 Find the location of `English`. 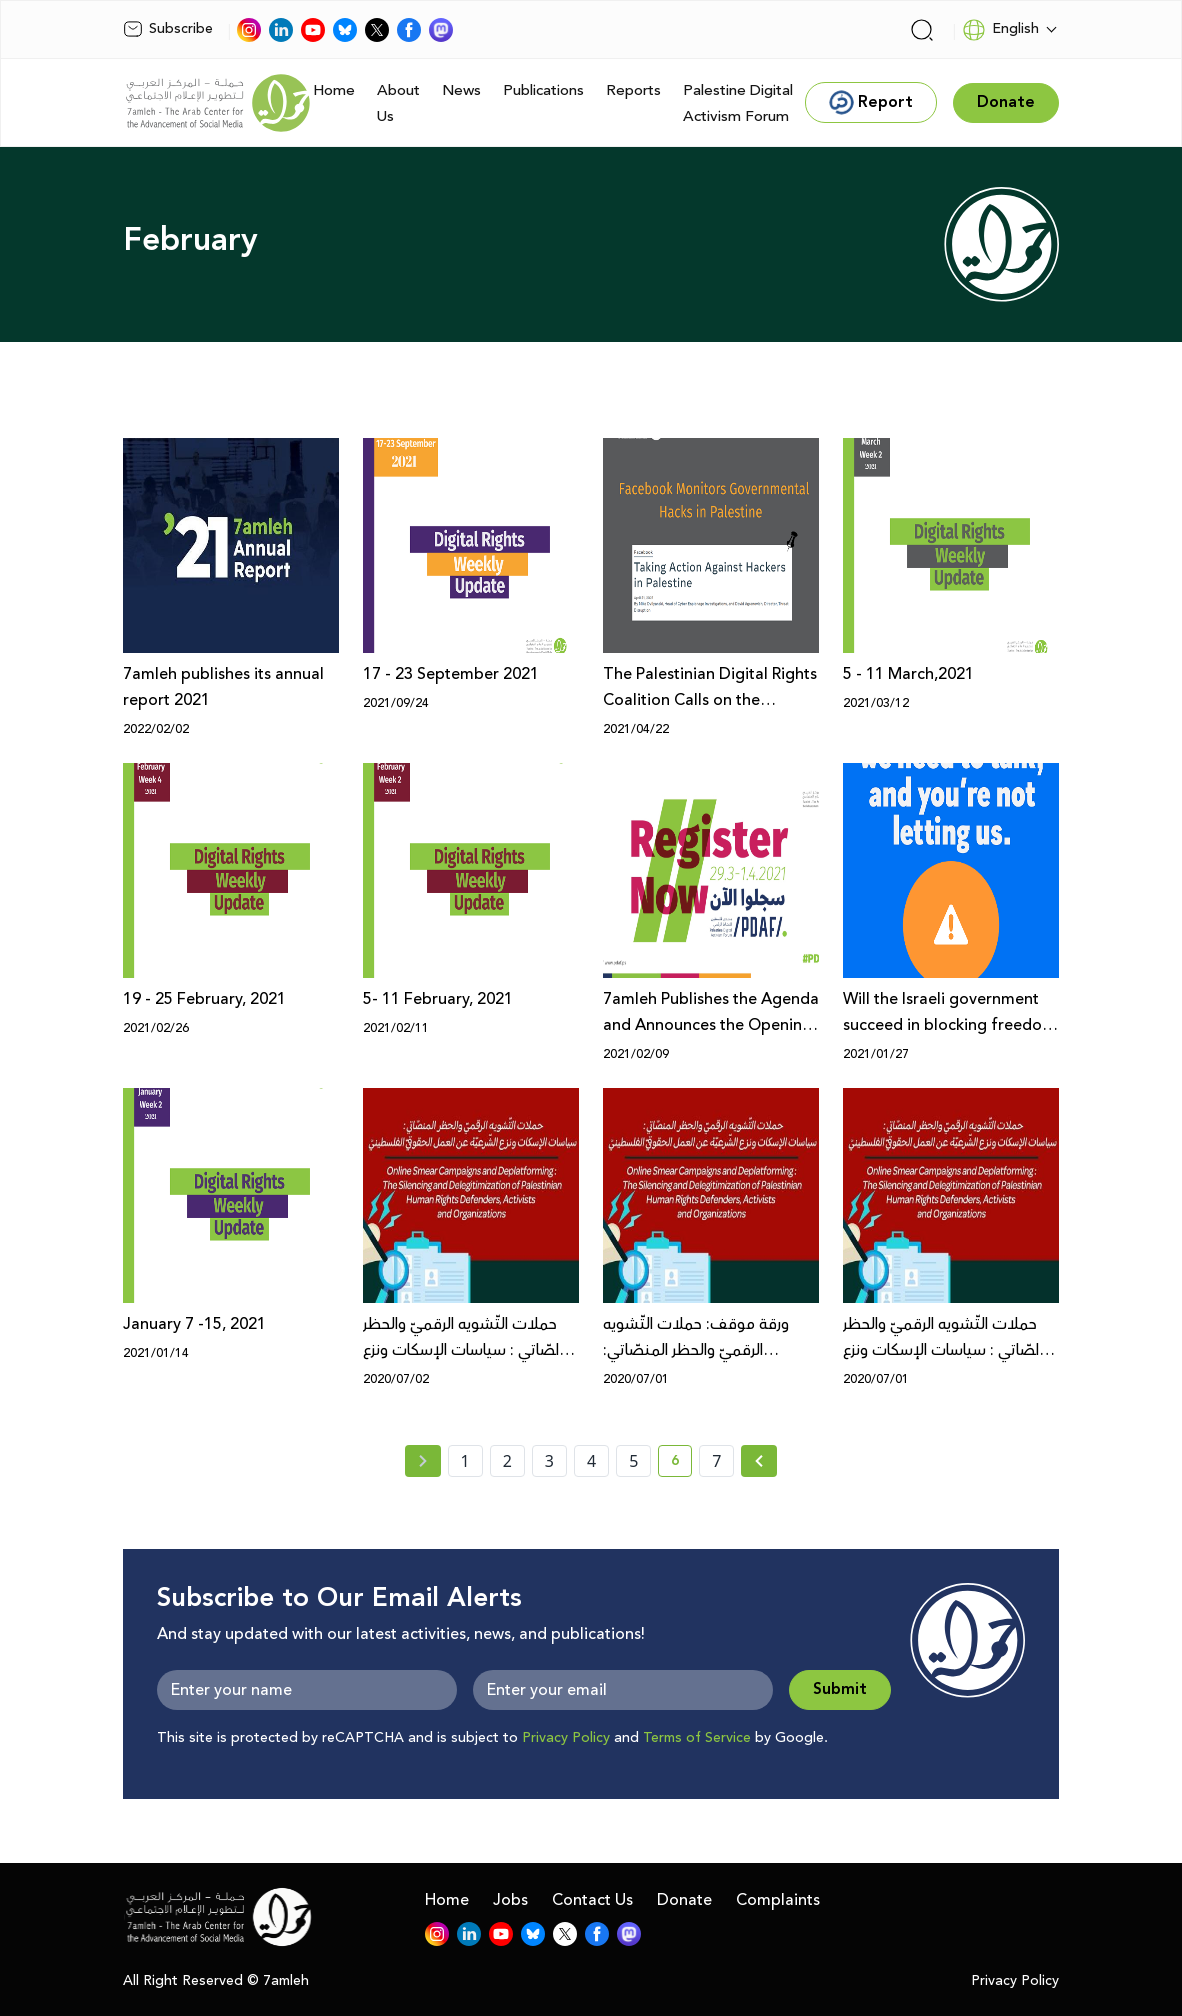

English is located at coordinates (1000, 30).